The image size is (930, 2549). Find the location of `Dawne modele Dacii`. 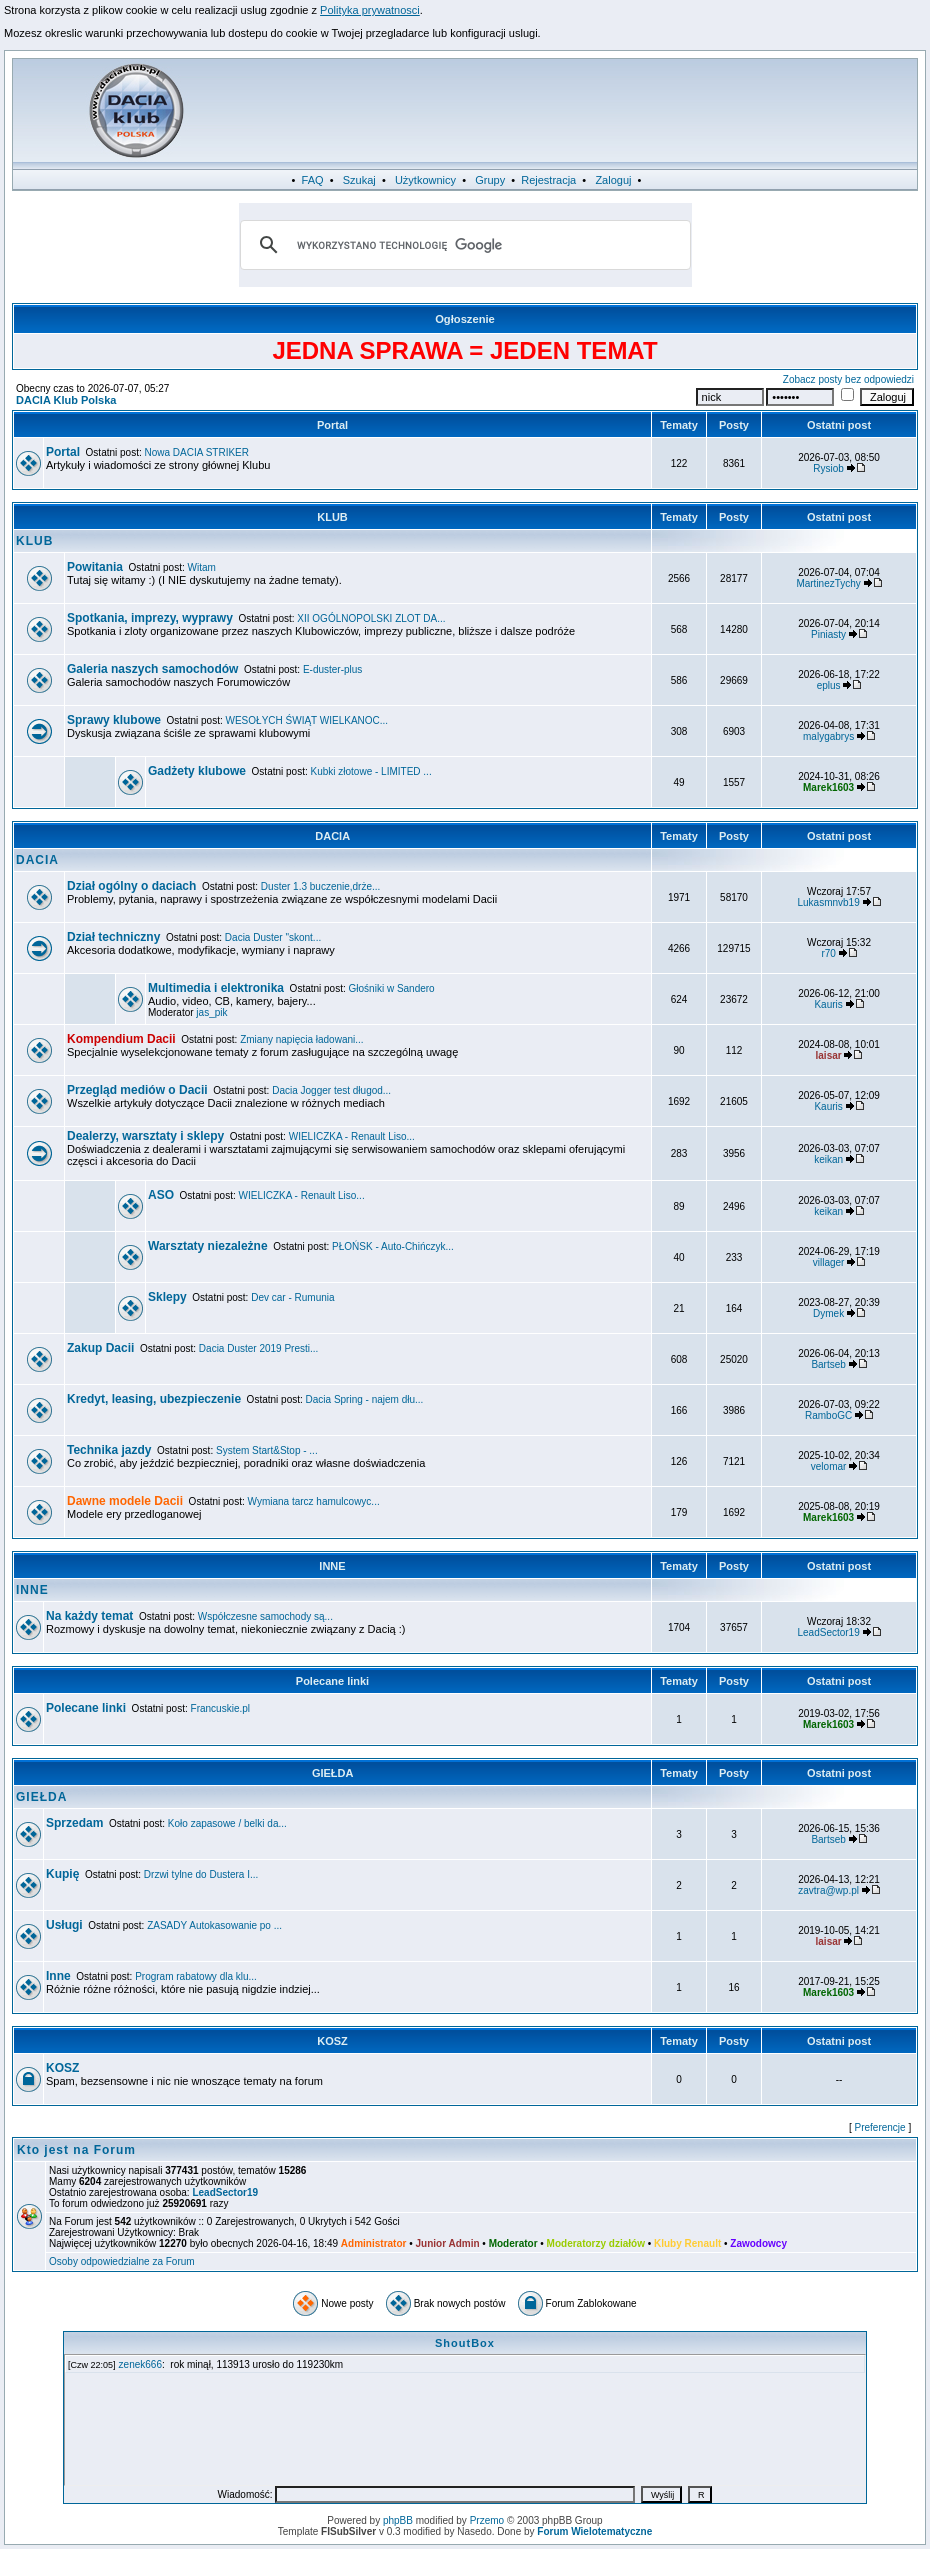

Dawne modele Dacii is located at coordinates (125, 1501).